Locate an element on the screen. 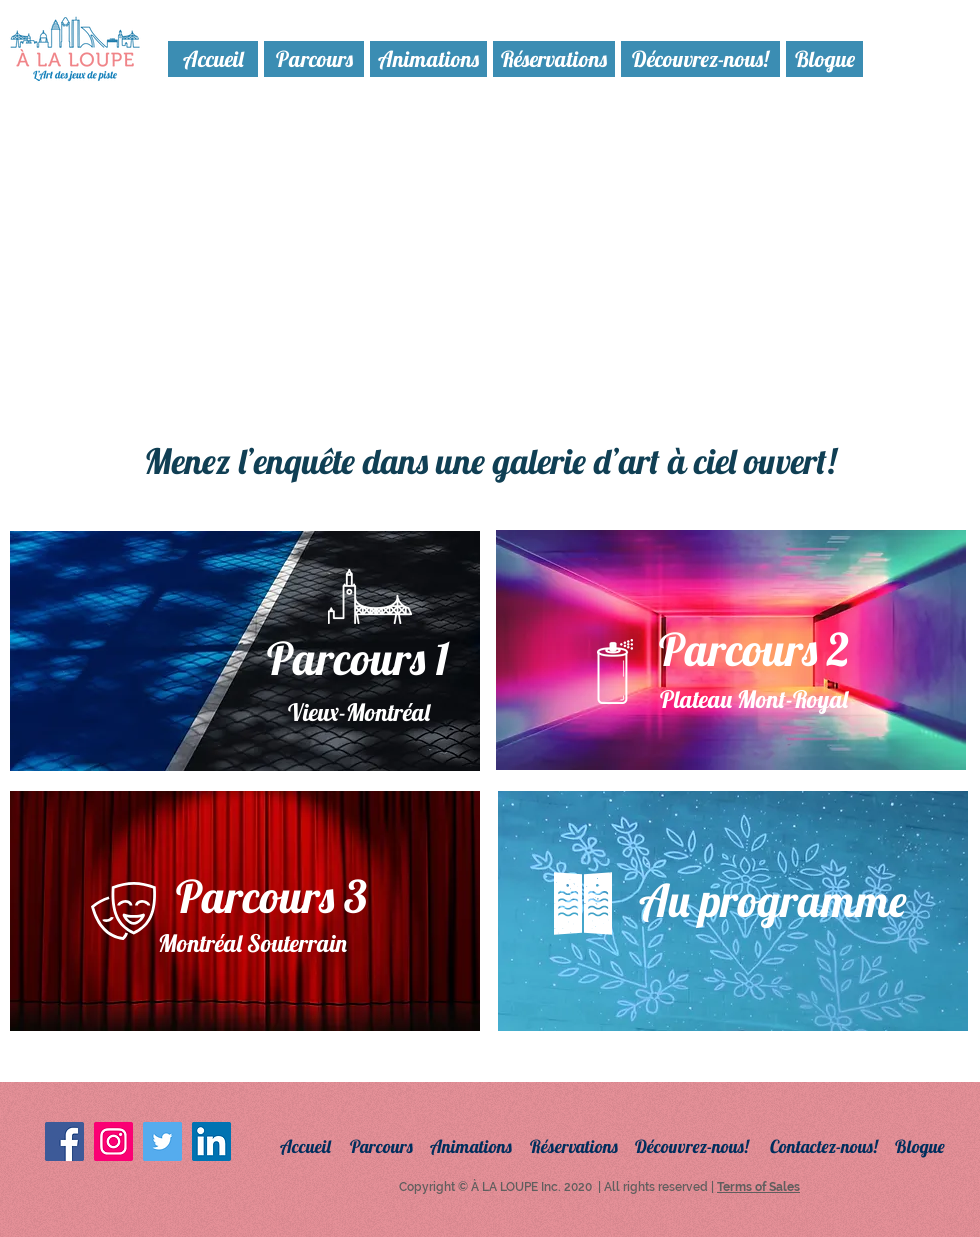 The width and height of the screenshot is (980, 1237). [Découvrez-nous!] is located at coordinates (700, 59).